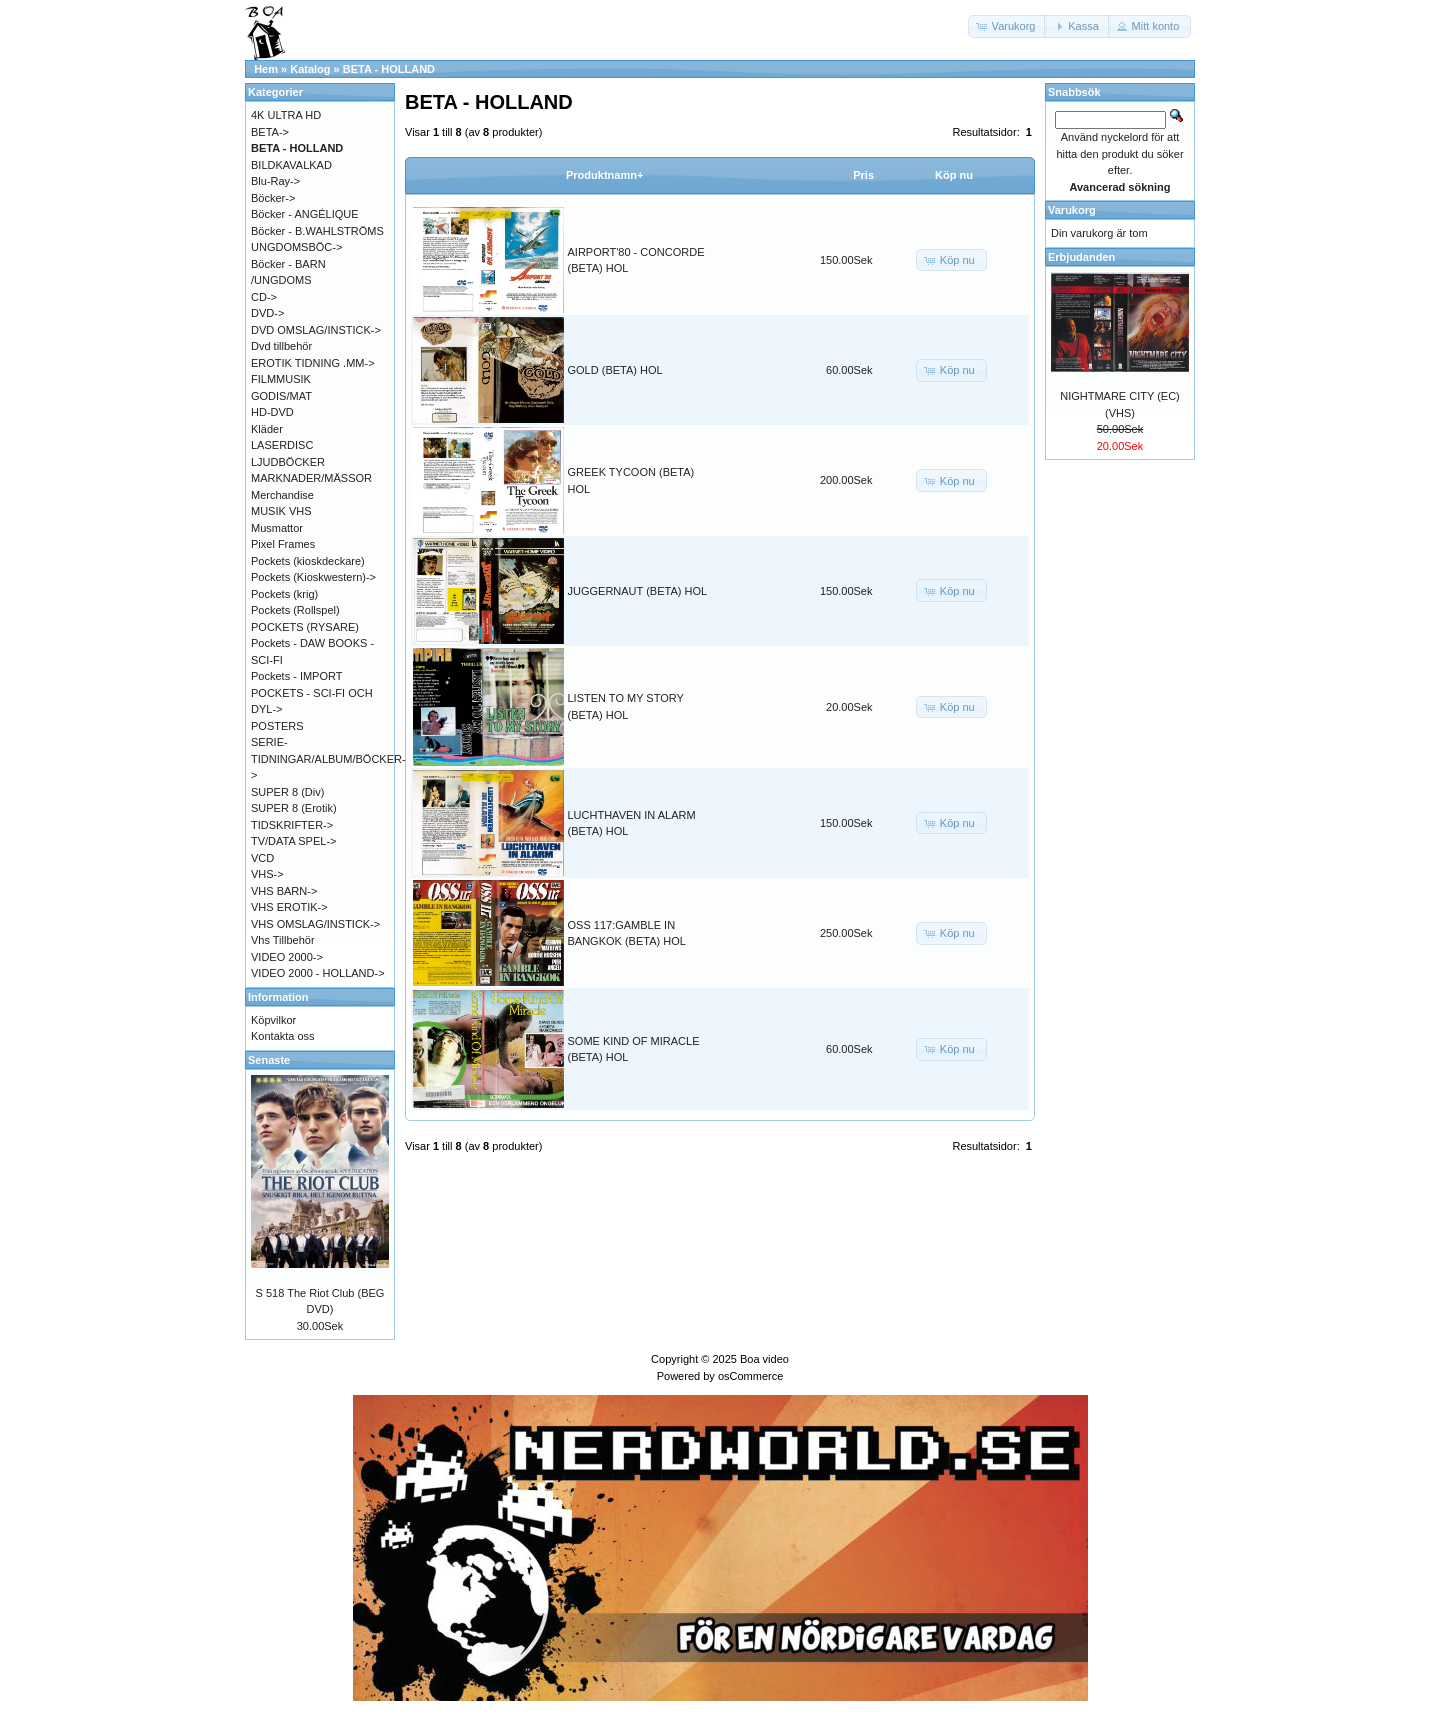 Image resolution: width=1440 pixels, height=1723 pixels. Describe the element at coordinates (389, 69) in the screenshot. I see `BETA - HOLLAND` at that location.